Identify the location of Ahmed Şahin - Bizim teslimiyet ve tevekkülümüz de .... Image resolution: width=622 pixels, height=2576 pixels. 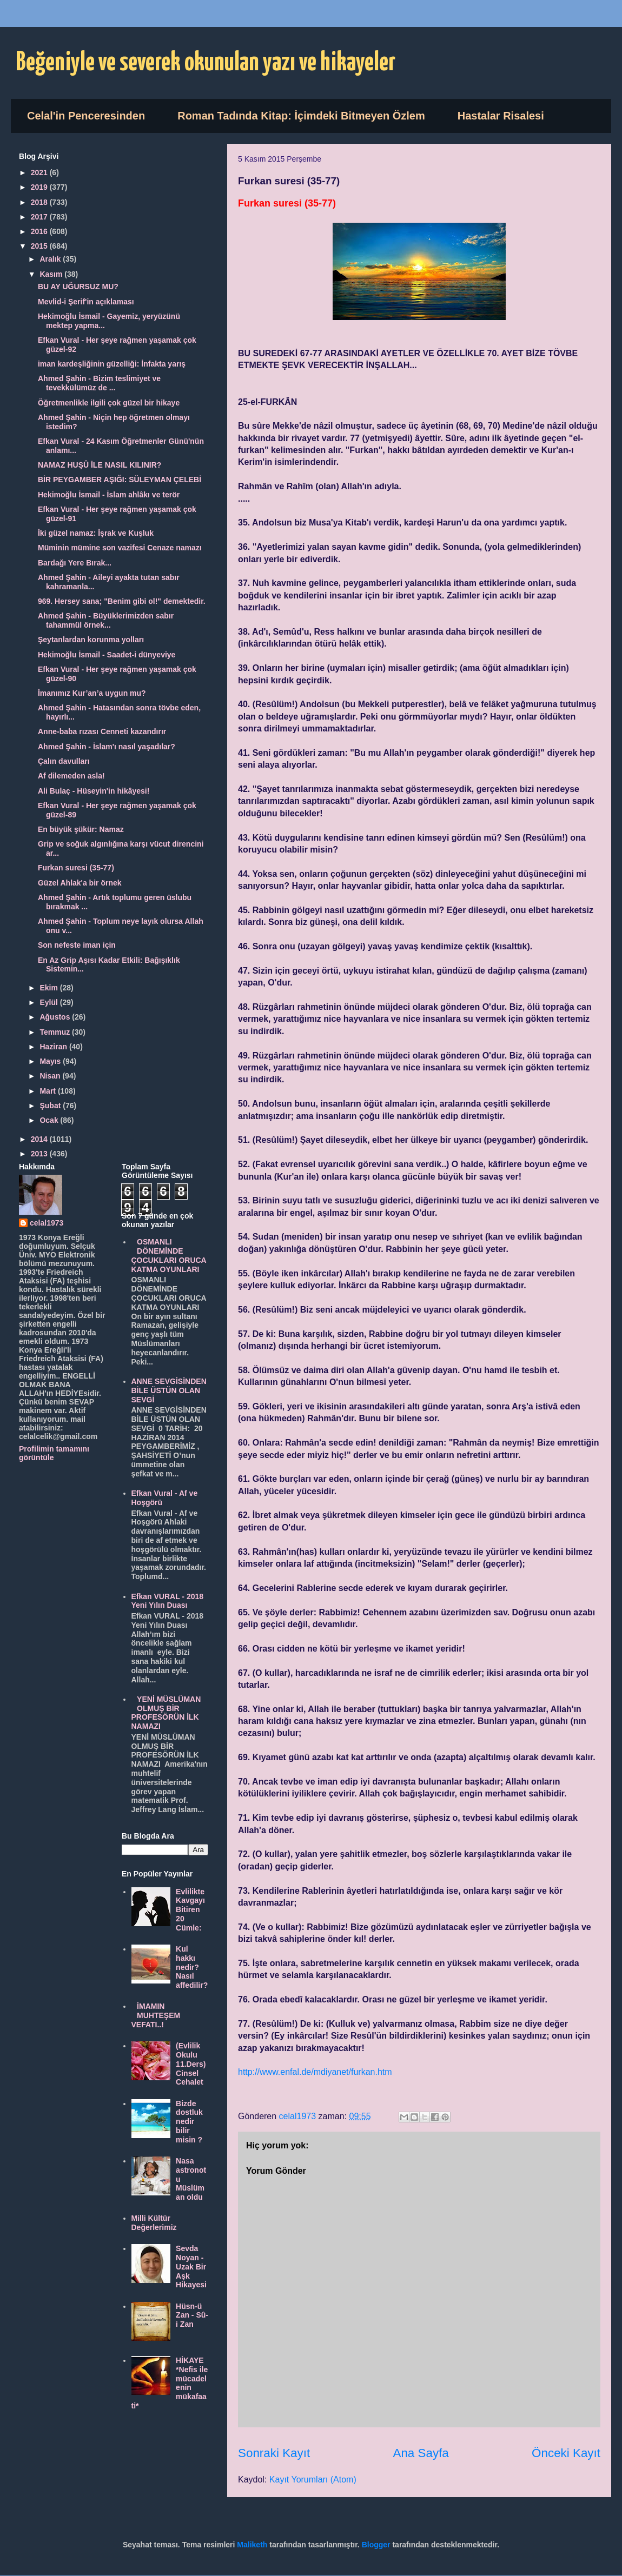
(99, 383).